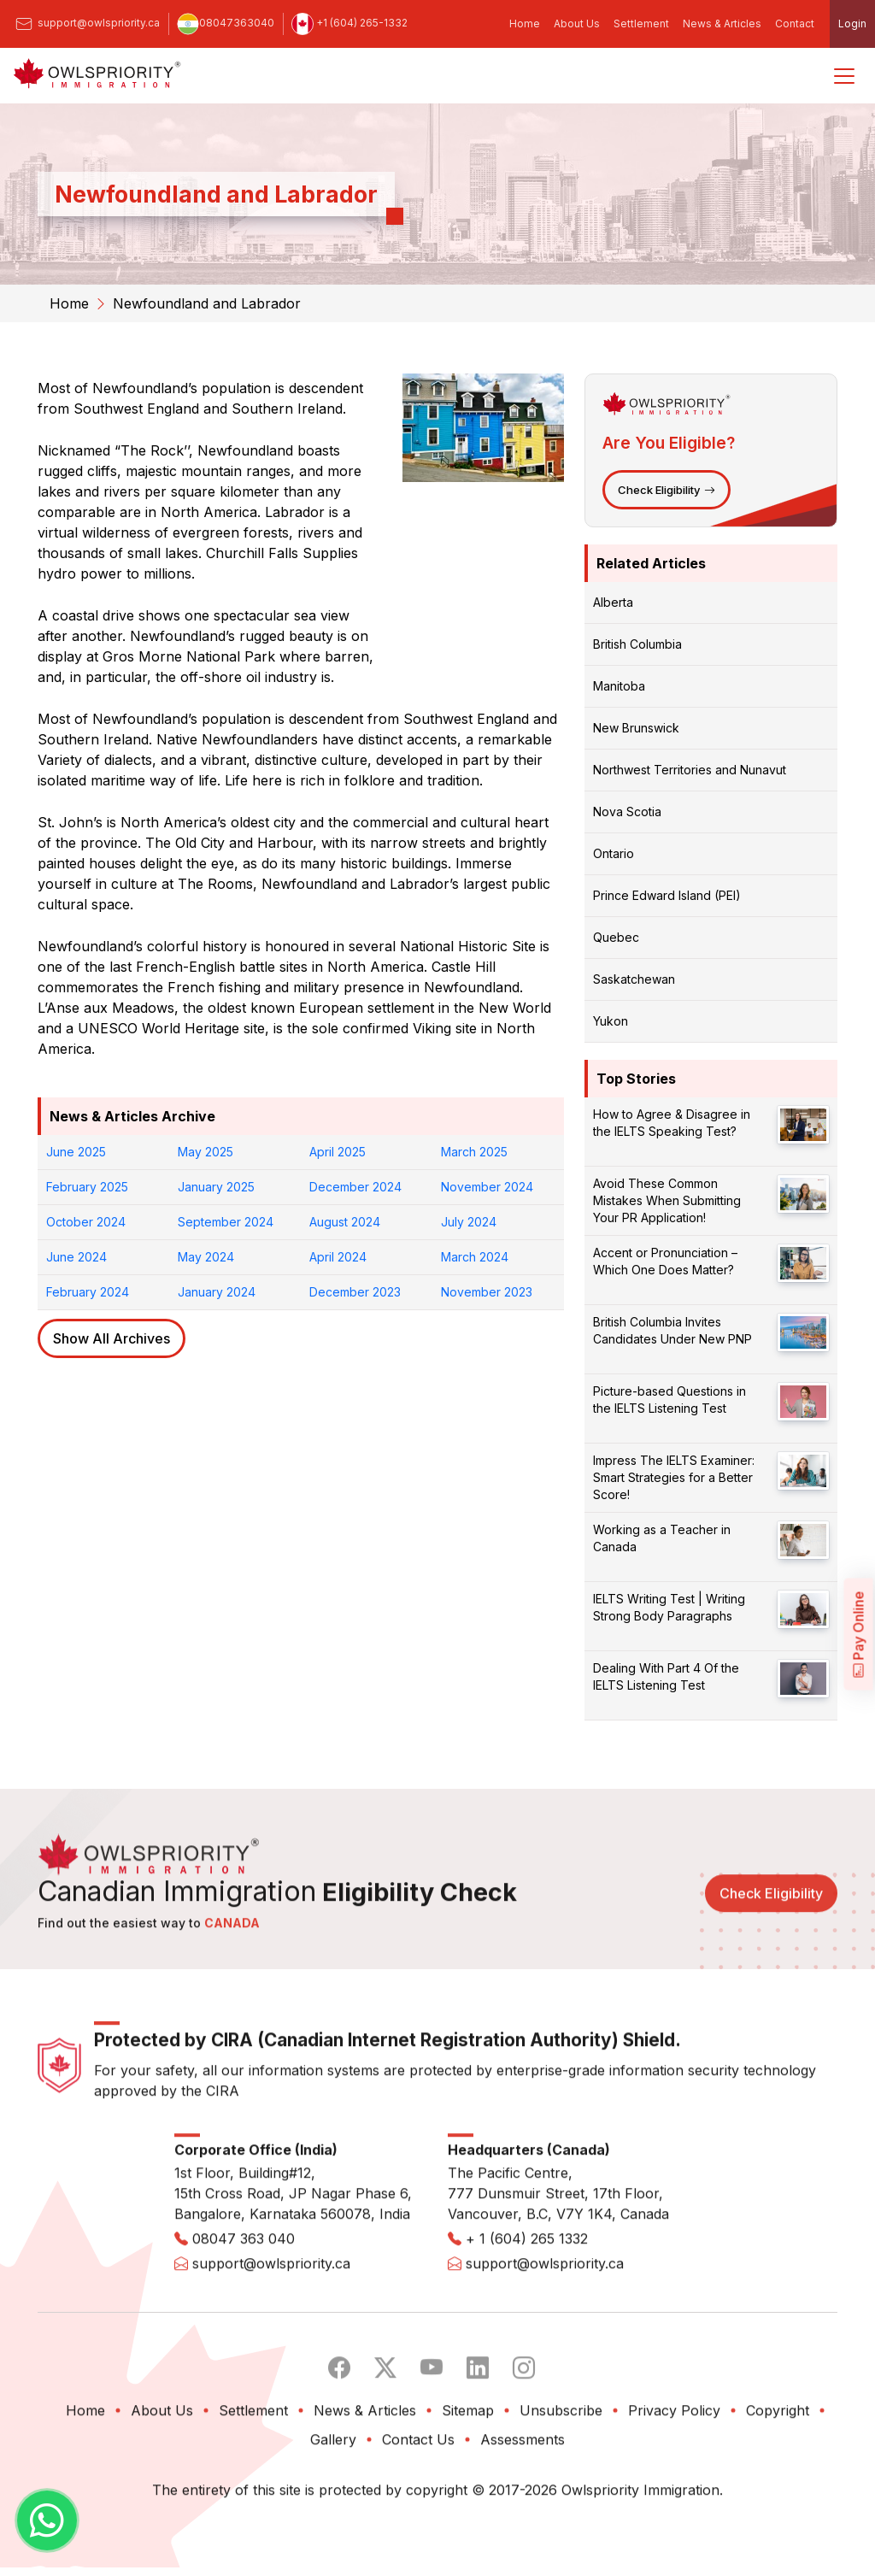 This screenshot has width=875, height=2576. I want to click on Avoid These Common Mistakes When Submitting Your PR Application!, so click(667, 1200).